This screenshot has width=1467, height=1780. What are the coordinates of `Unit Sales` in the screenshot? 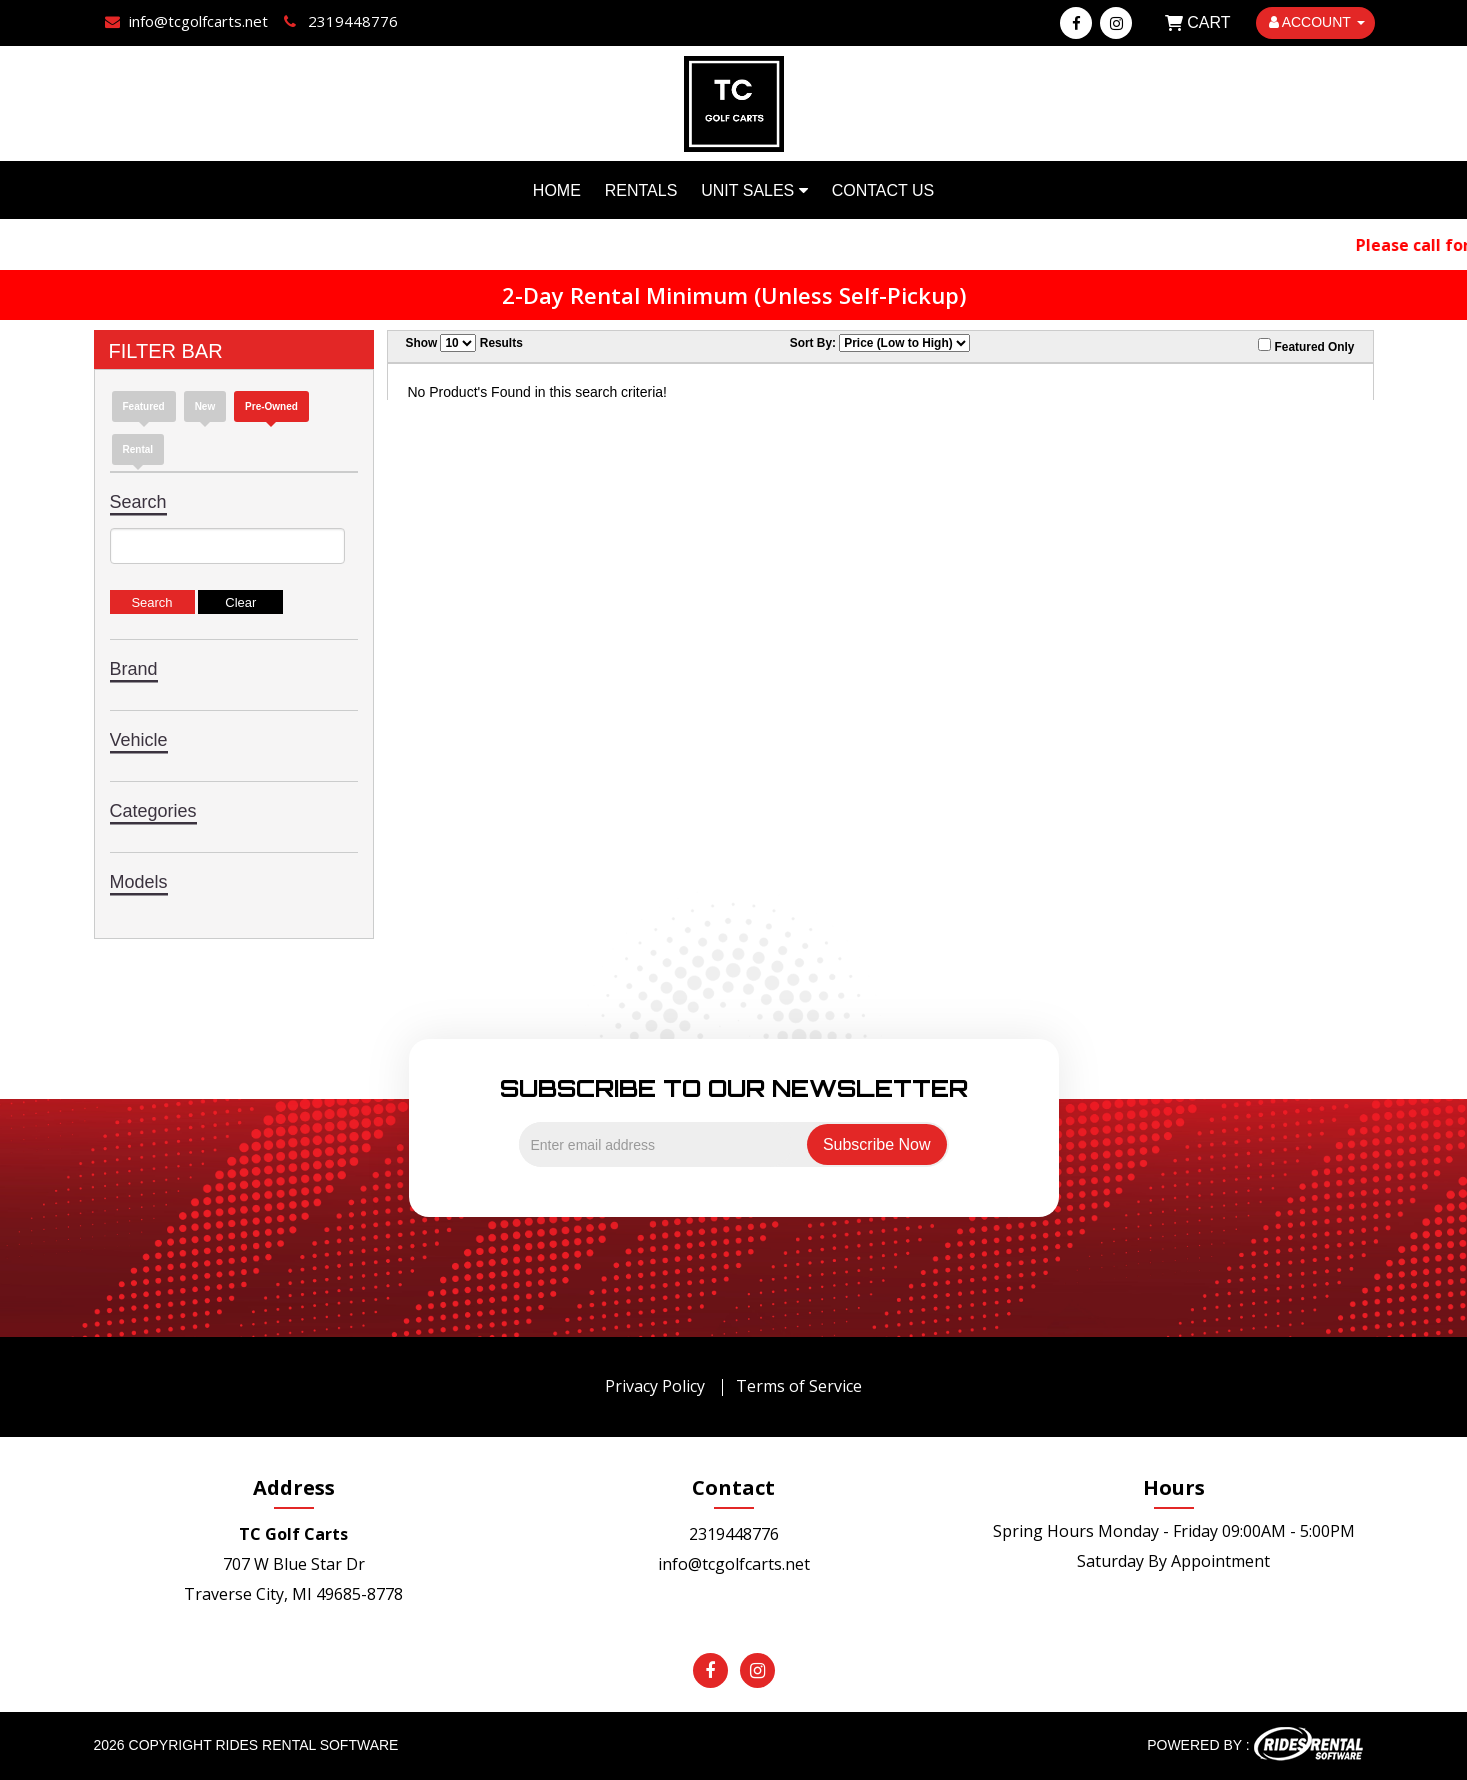 It's located at (754, 190).